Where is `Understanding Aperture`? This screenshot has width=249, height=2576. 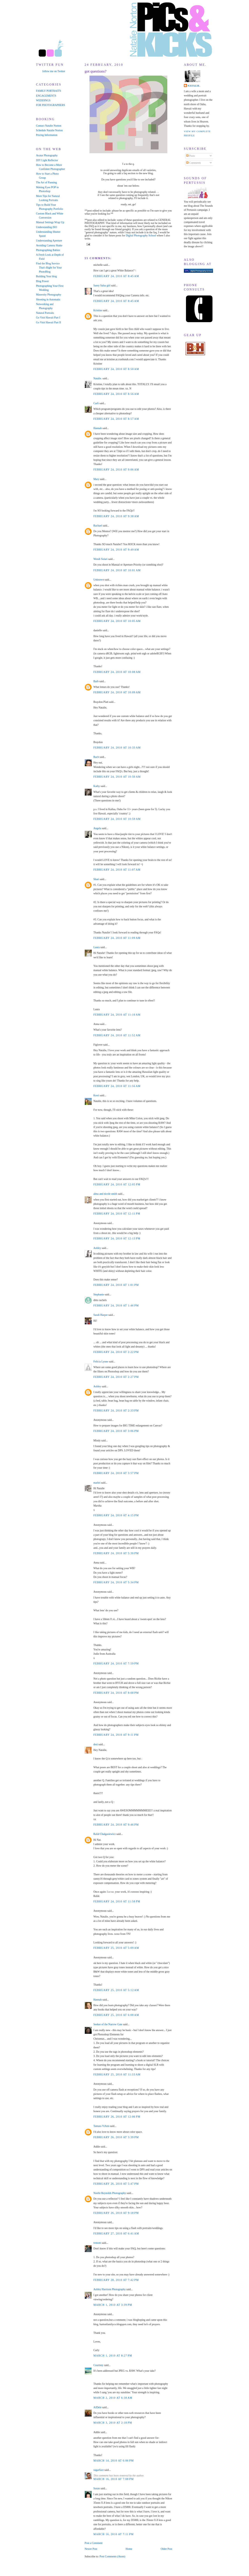 Understanding Aperture is located at coordinates (49, 240).